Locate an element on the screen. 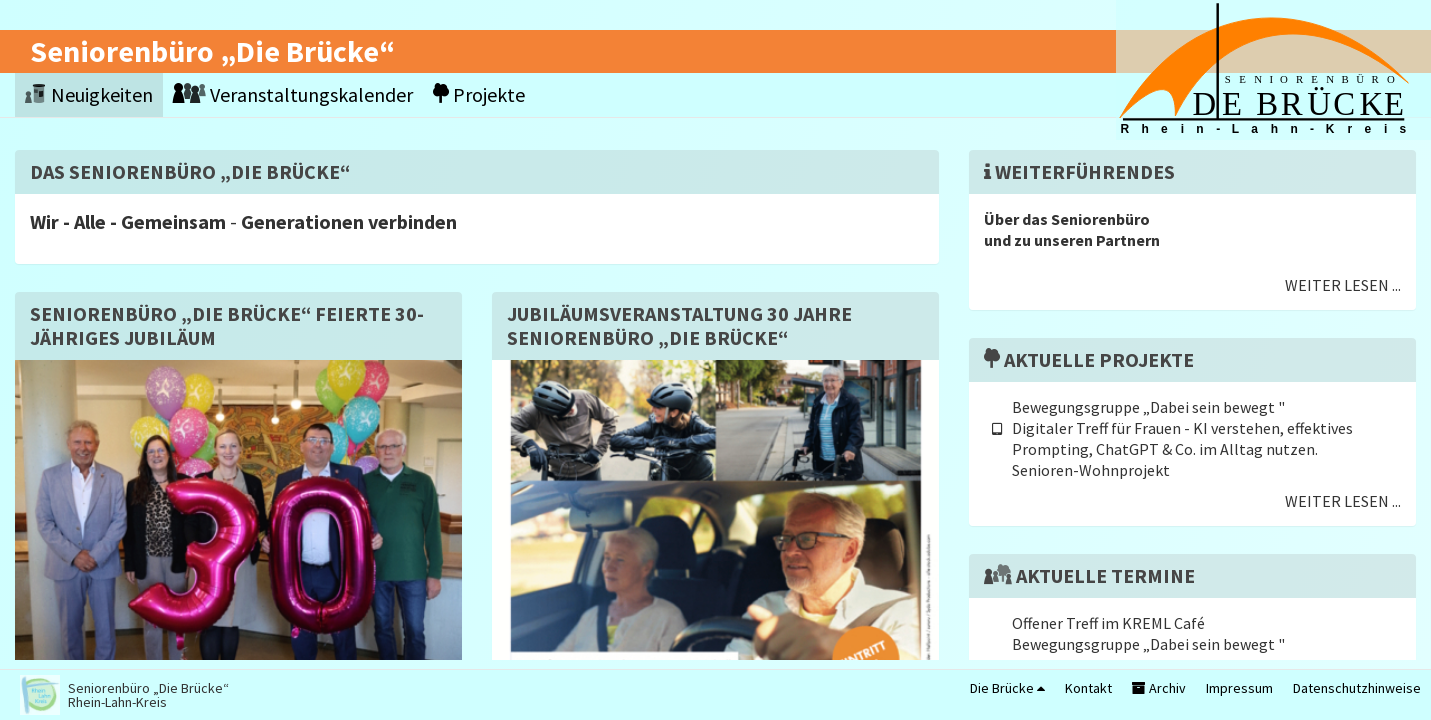 The image size is (1431, 720). Kontakt is located at coordinates (1088, 688).